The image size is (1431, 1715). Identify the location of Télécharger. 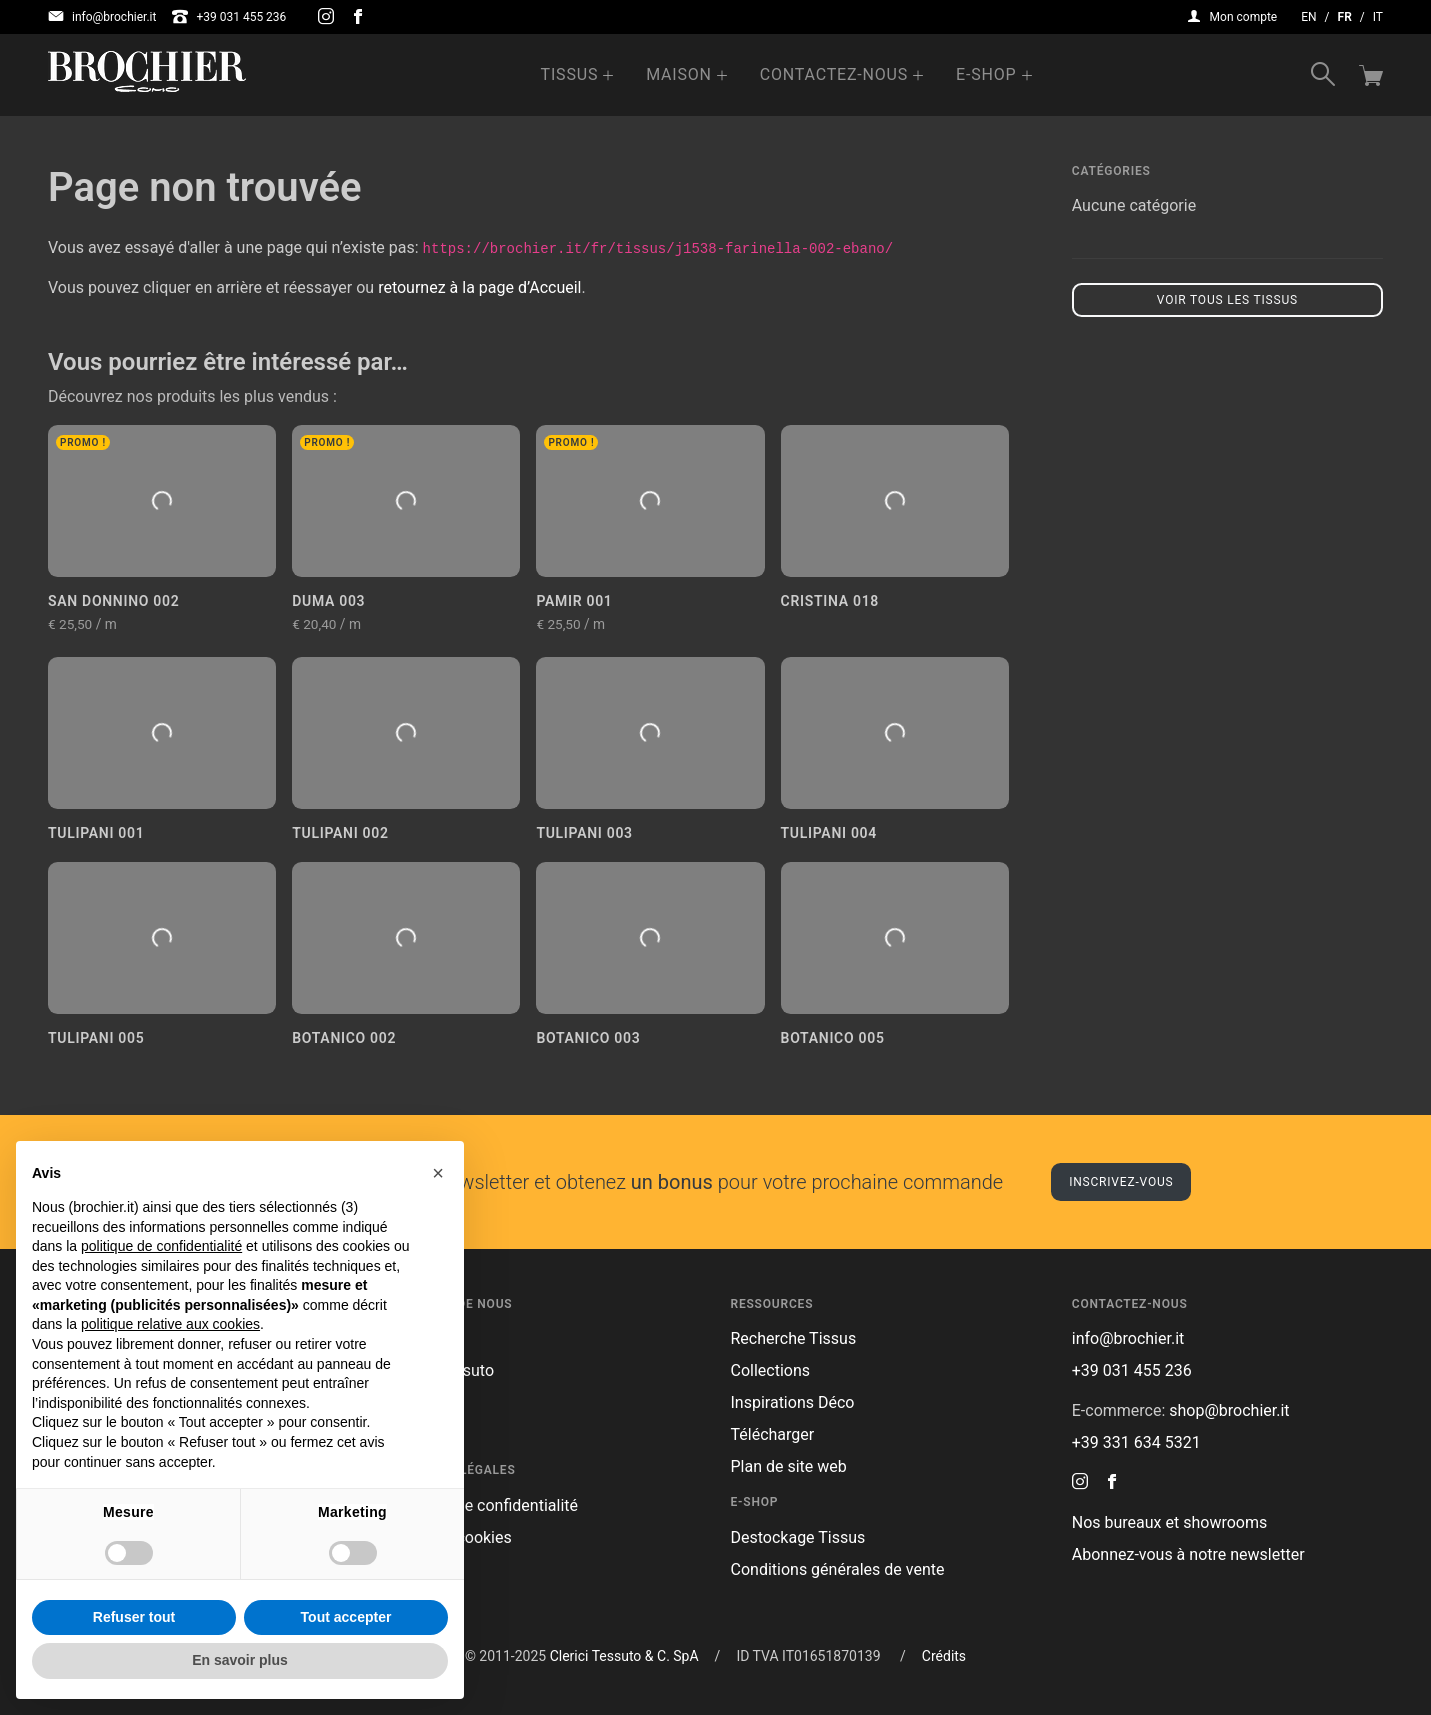
(773, 1434).